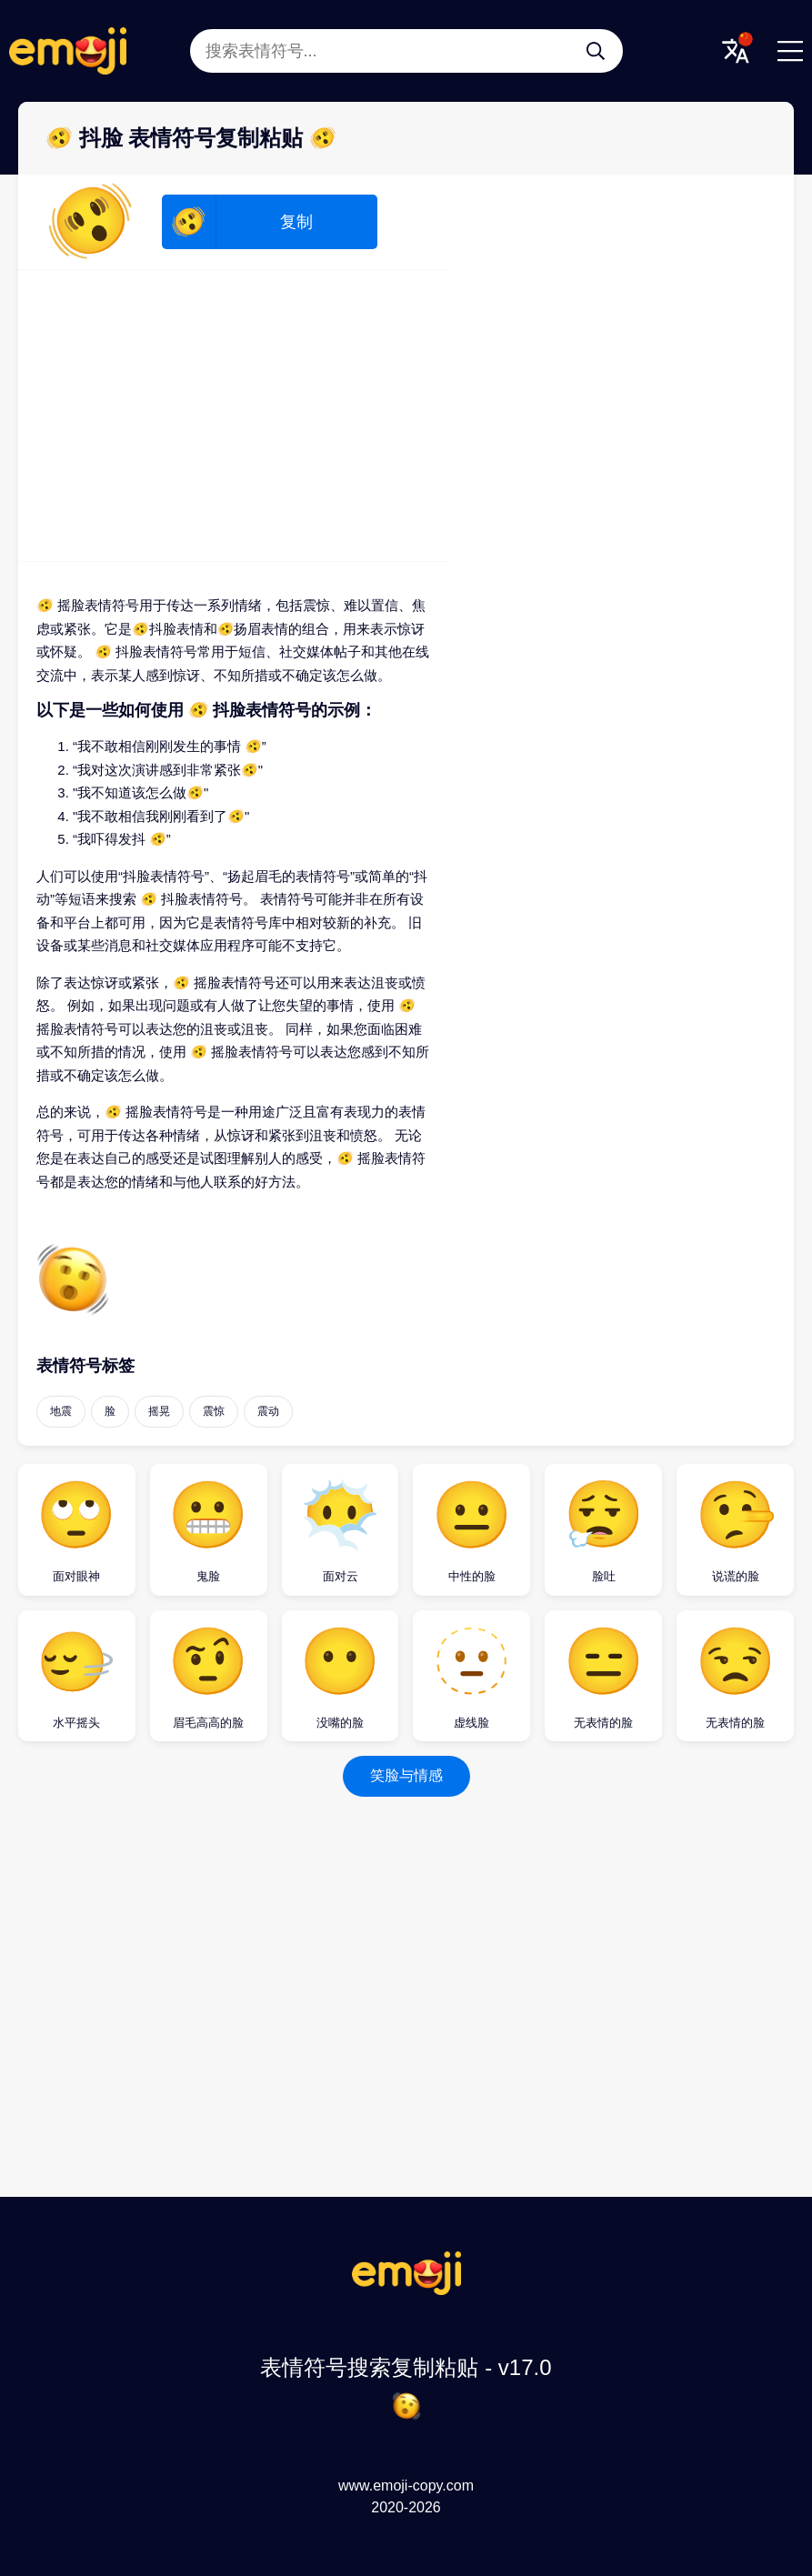  What do you see at coordinates (61, 1411) in the screenshot?
I see `地震` at bounding box center [61, 1411].